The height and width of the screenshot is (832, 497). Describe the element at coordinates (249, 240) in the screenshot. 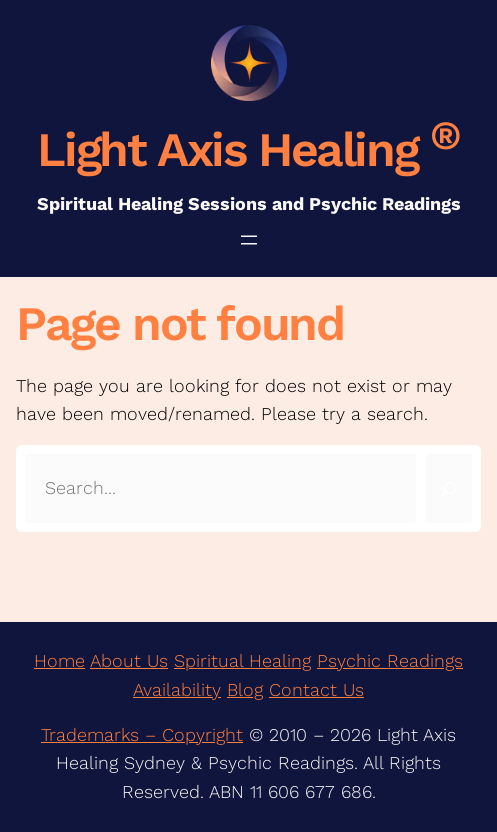

I see `[Open menu]` at that location.